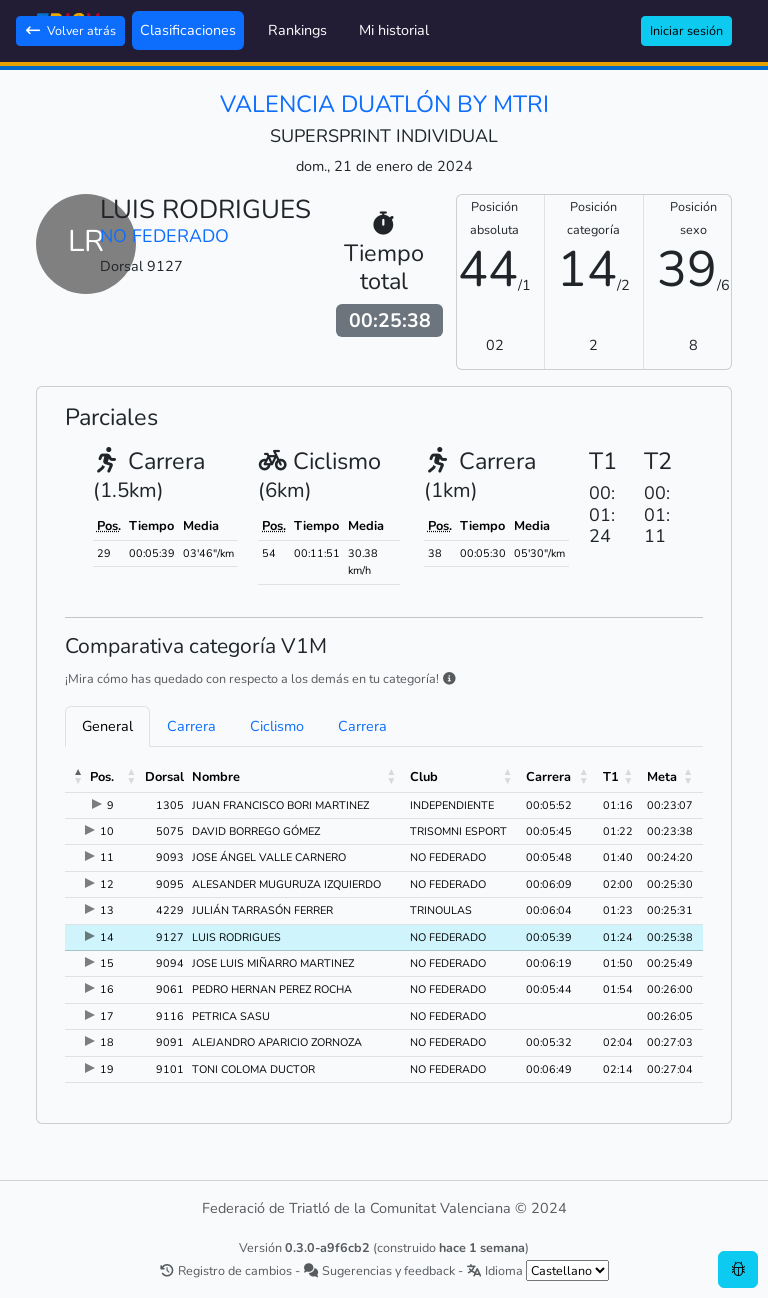 The image size is (768, 1298). What do you see at coordinates (107, 910) in the screenshot?
I see `13` at bounding box center [107, 910].